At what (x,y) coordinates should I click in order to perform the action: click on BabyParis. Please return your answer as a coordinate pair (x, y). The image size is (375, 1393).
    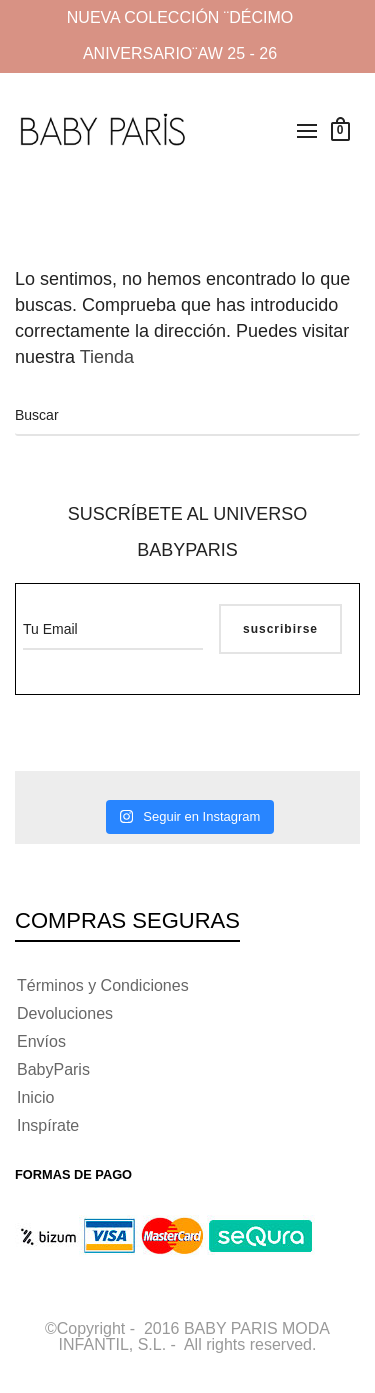
    Looking at the image, I should click on (53, 1069).